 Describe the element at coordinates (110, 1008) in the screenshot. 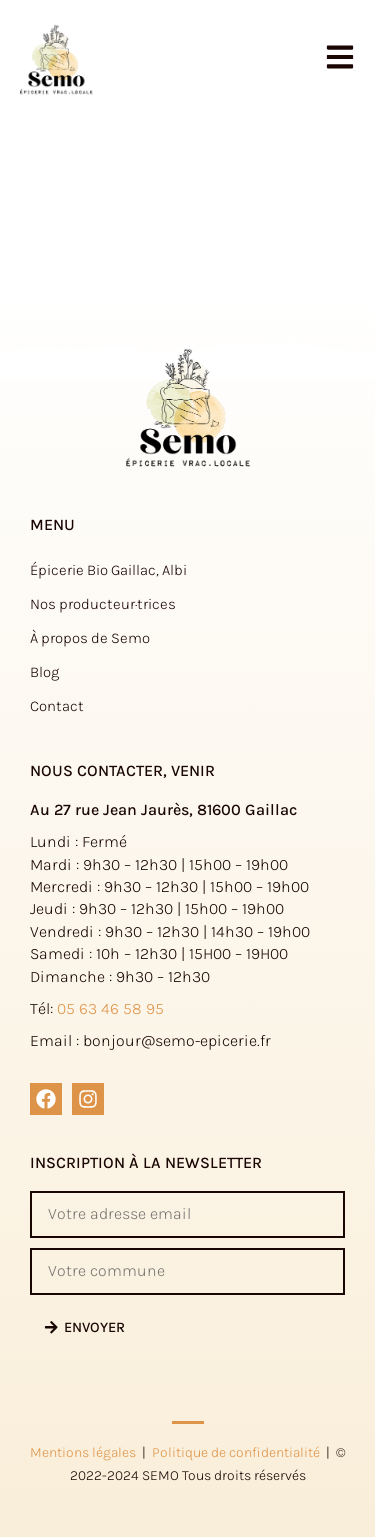

I see `05 63 46 58 95` at that location.